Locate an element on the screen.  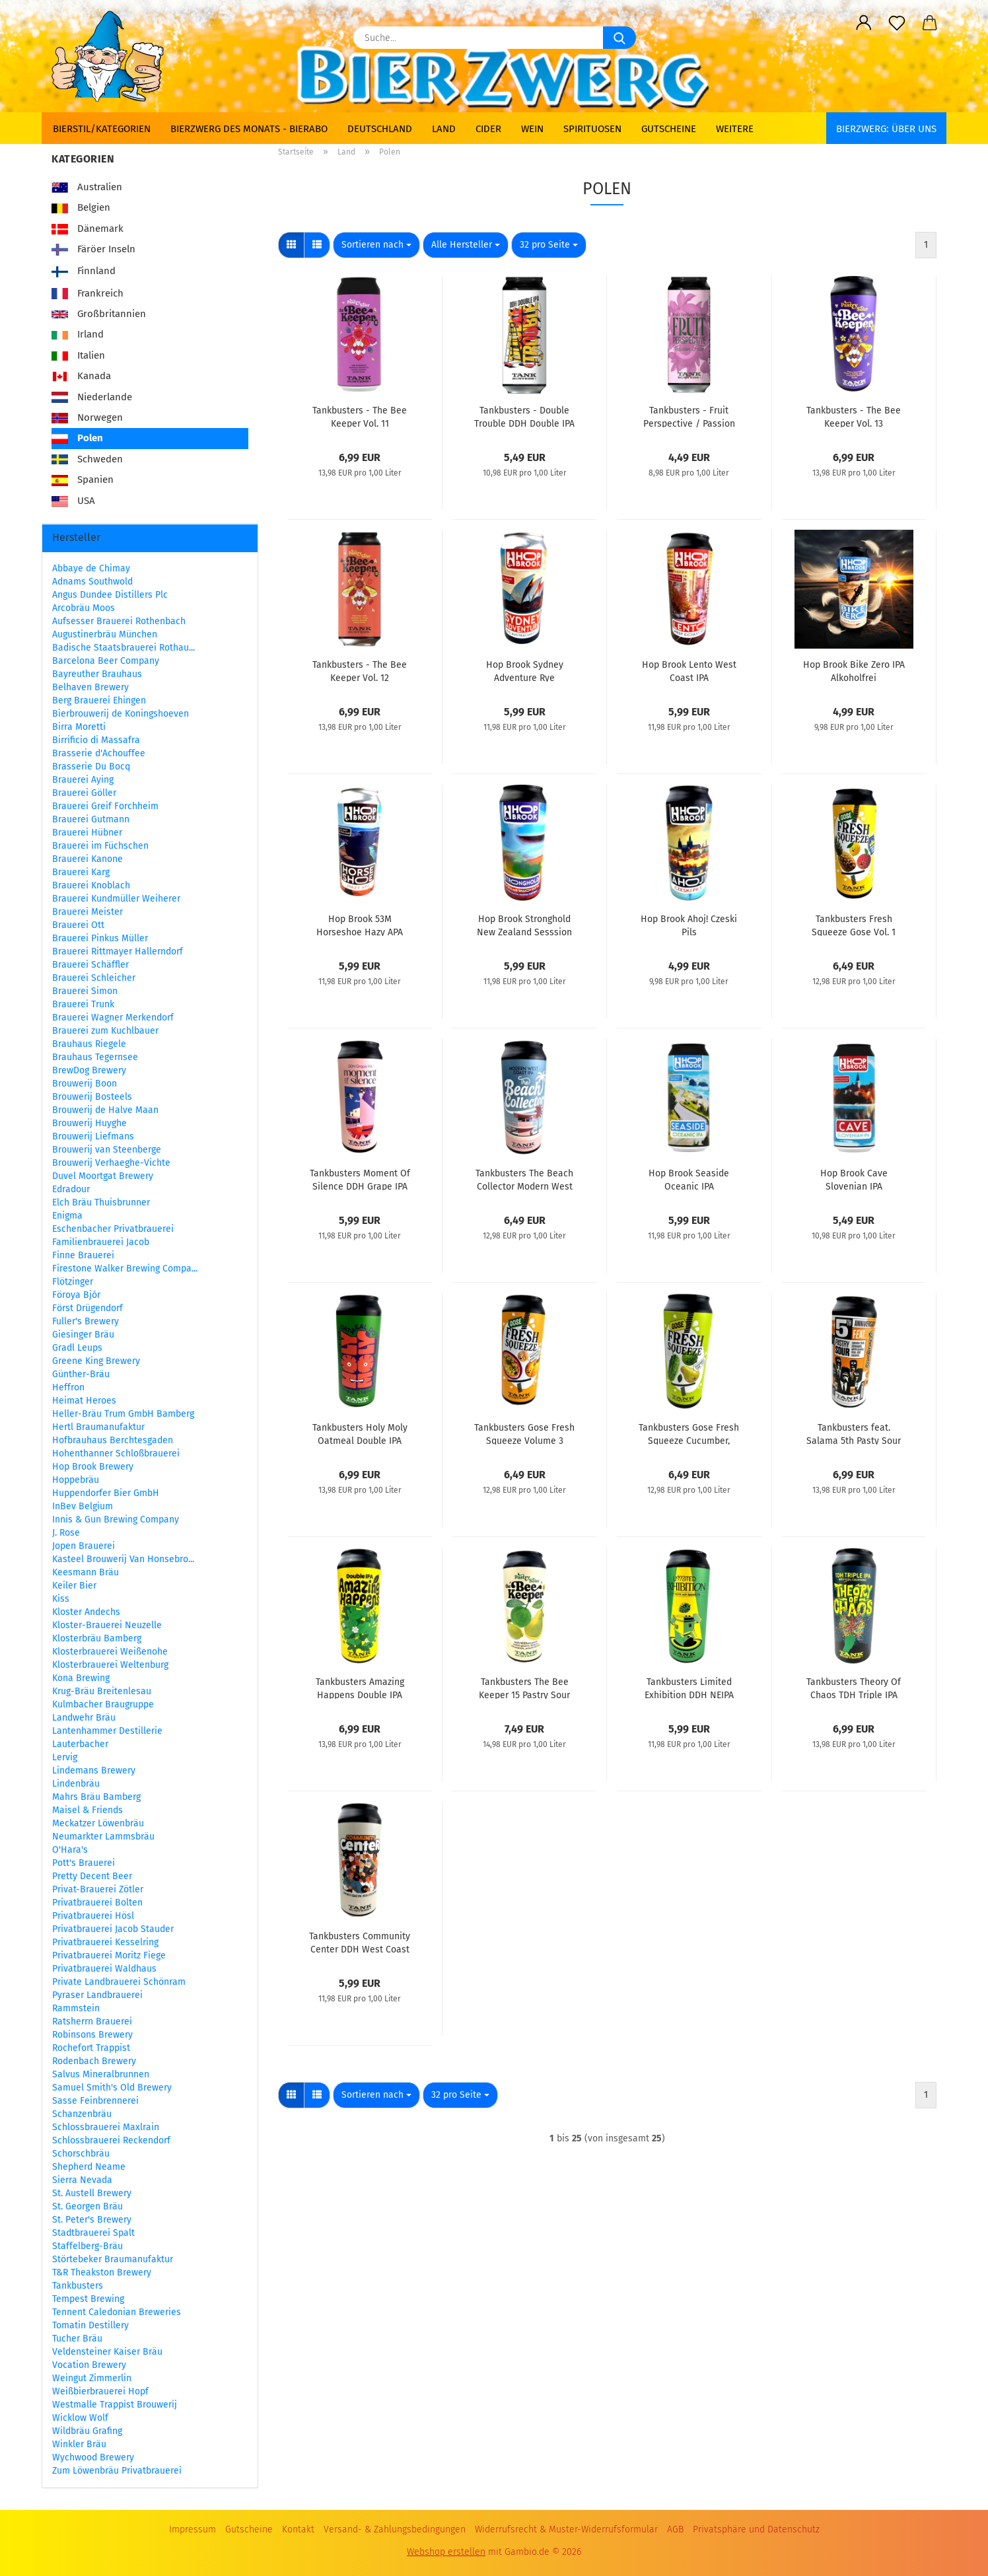
Meckatzer Löwenbräu is located at coordinates (98, 1823).